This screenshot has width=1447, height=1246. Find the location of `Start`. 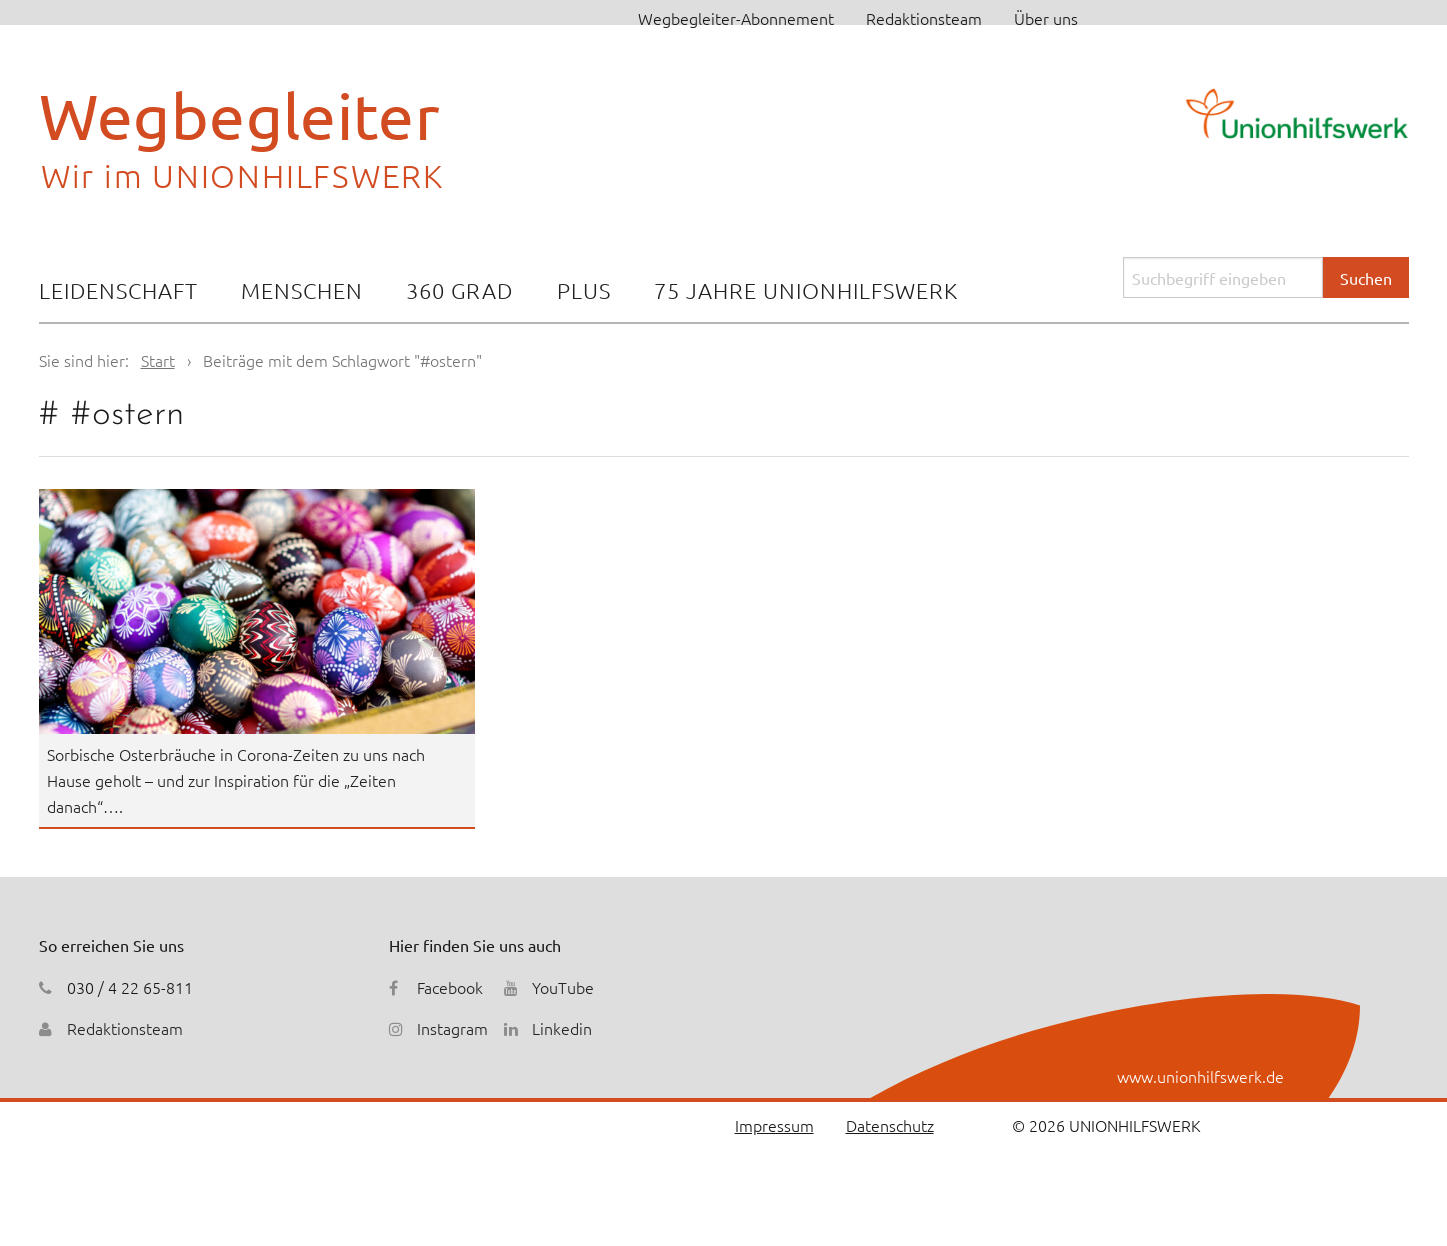

Start is located at coordinates (158, 360).